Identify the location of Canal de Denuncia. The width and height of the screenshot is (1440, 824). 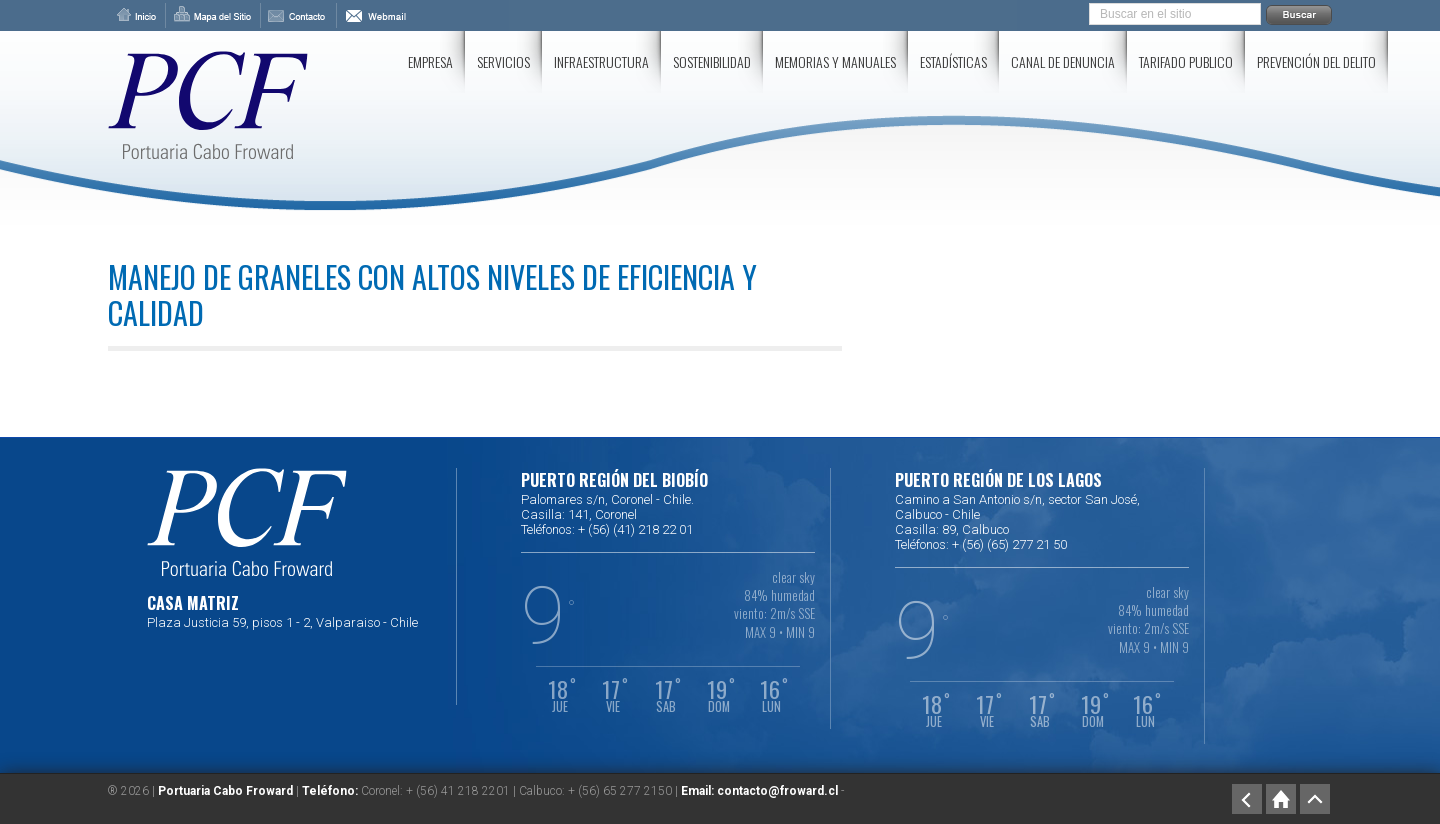
(1063, 61).